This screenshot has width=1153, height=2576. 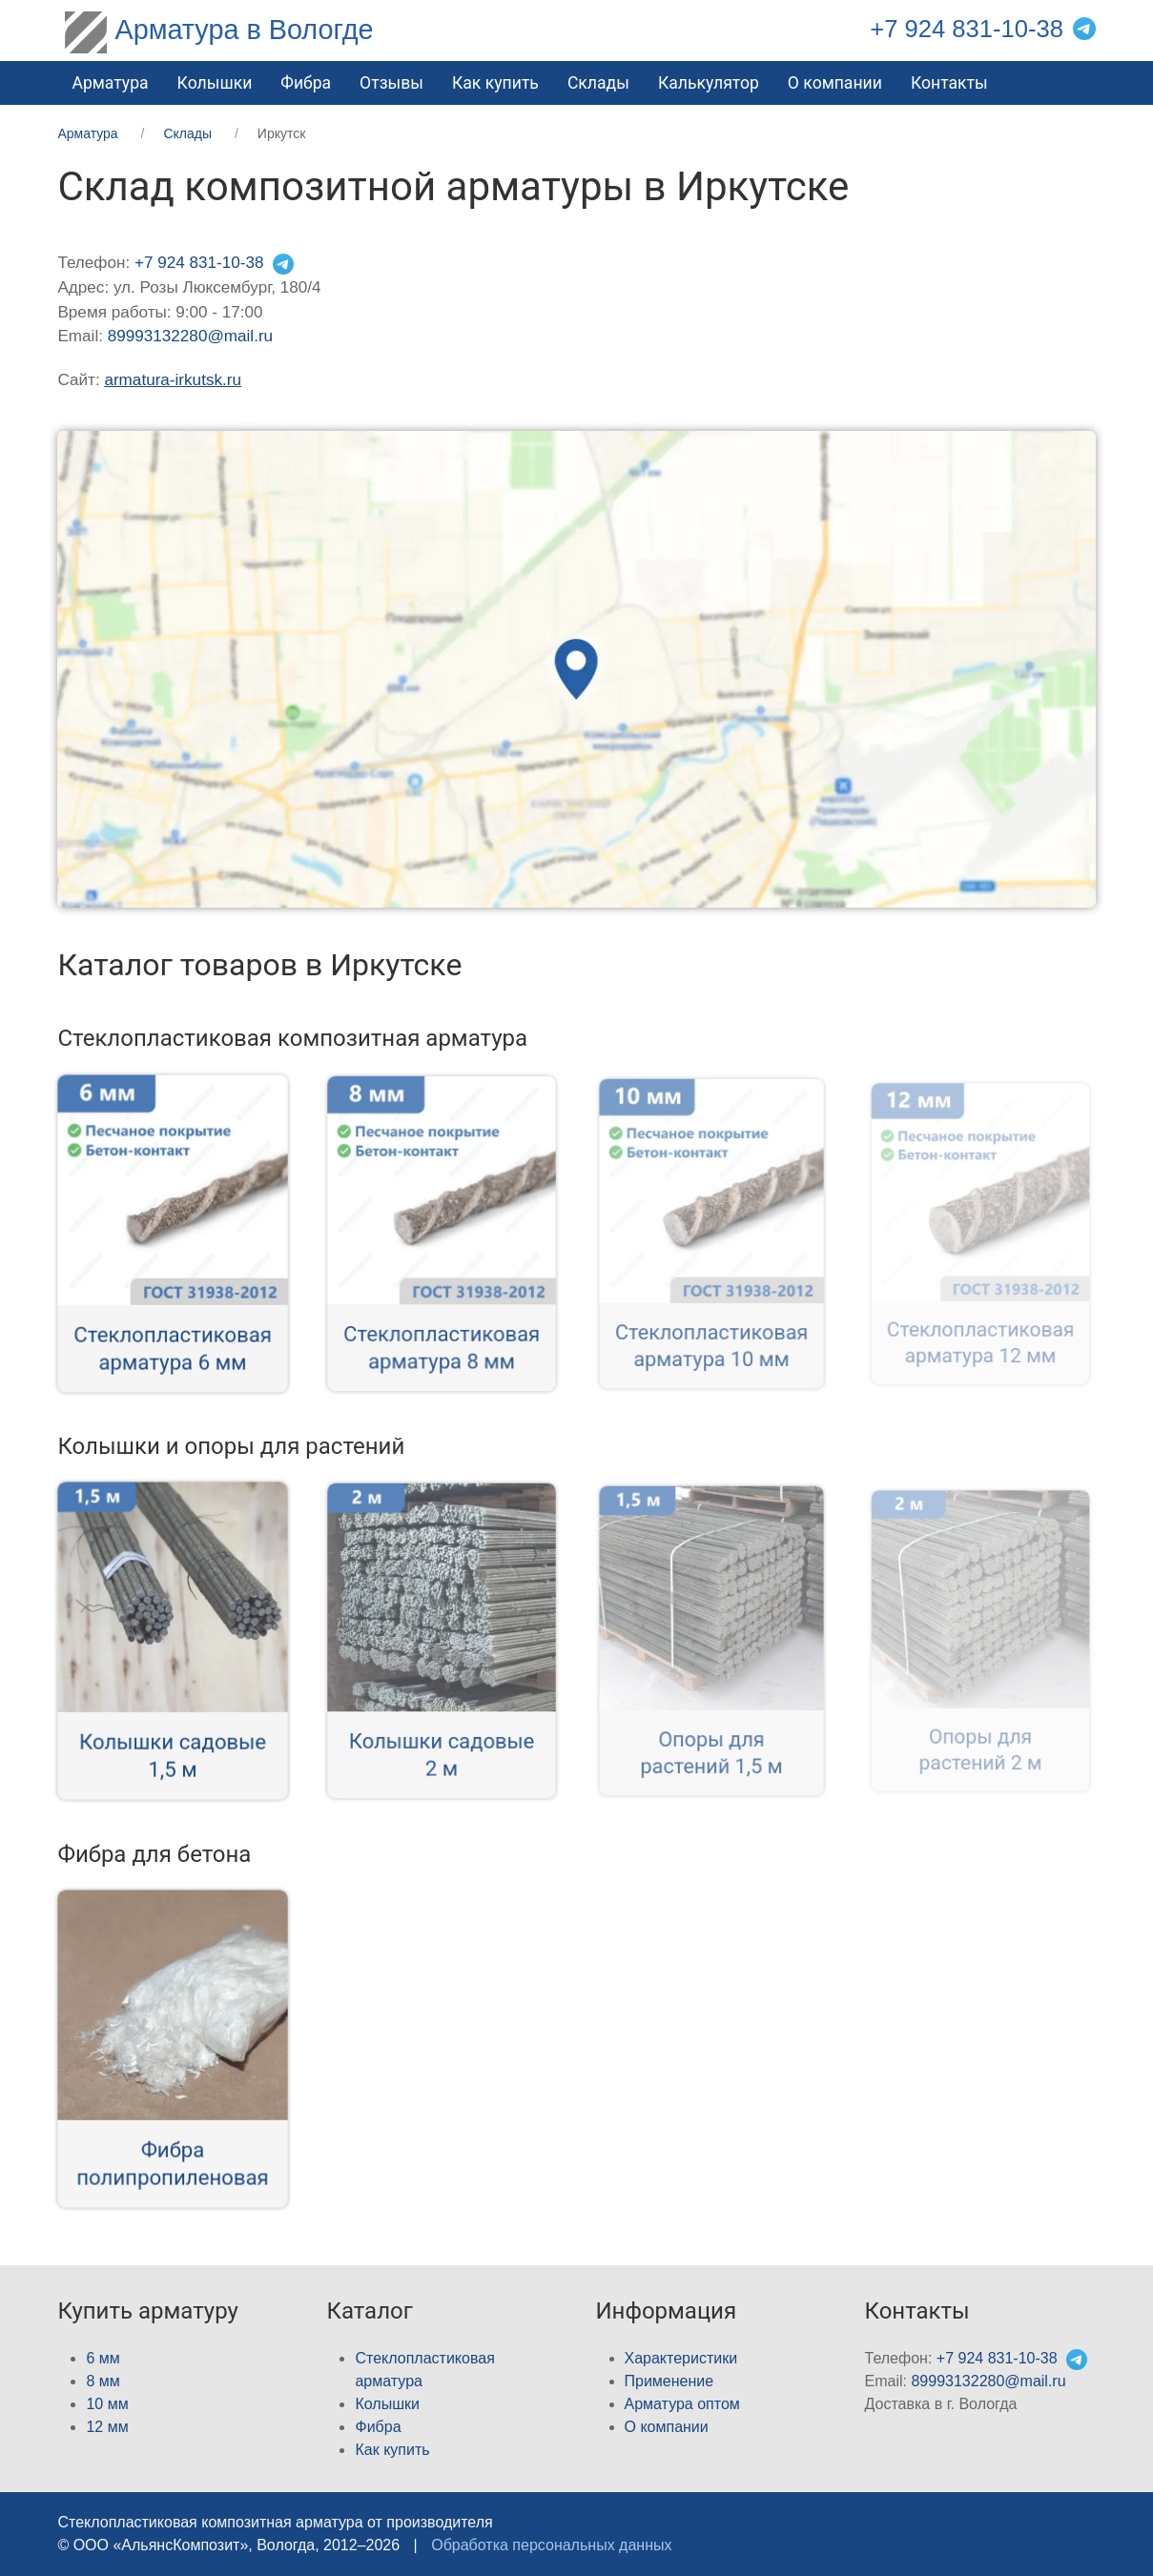 I want to click on Фибра, so click(x=305, y=82).